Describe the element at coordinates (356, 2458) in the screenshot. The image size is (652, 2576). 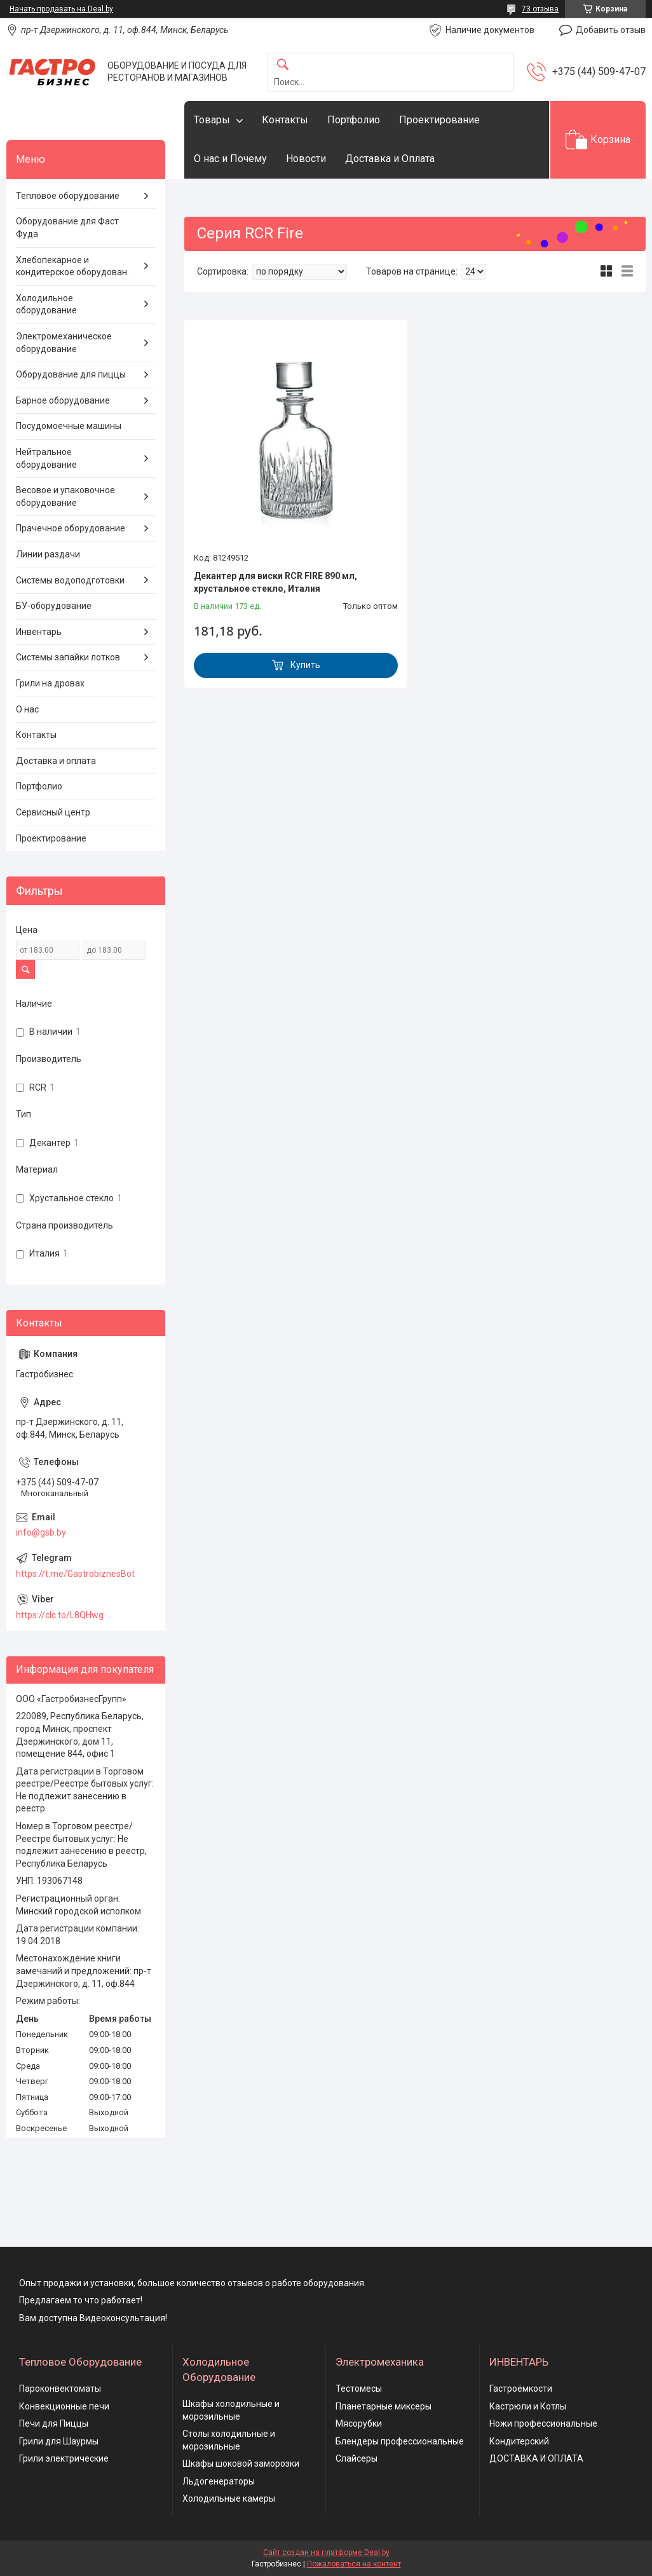
I see `Слайсеры` at that location.